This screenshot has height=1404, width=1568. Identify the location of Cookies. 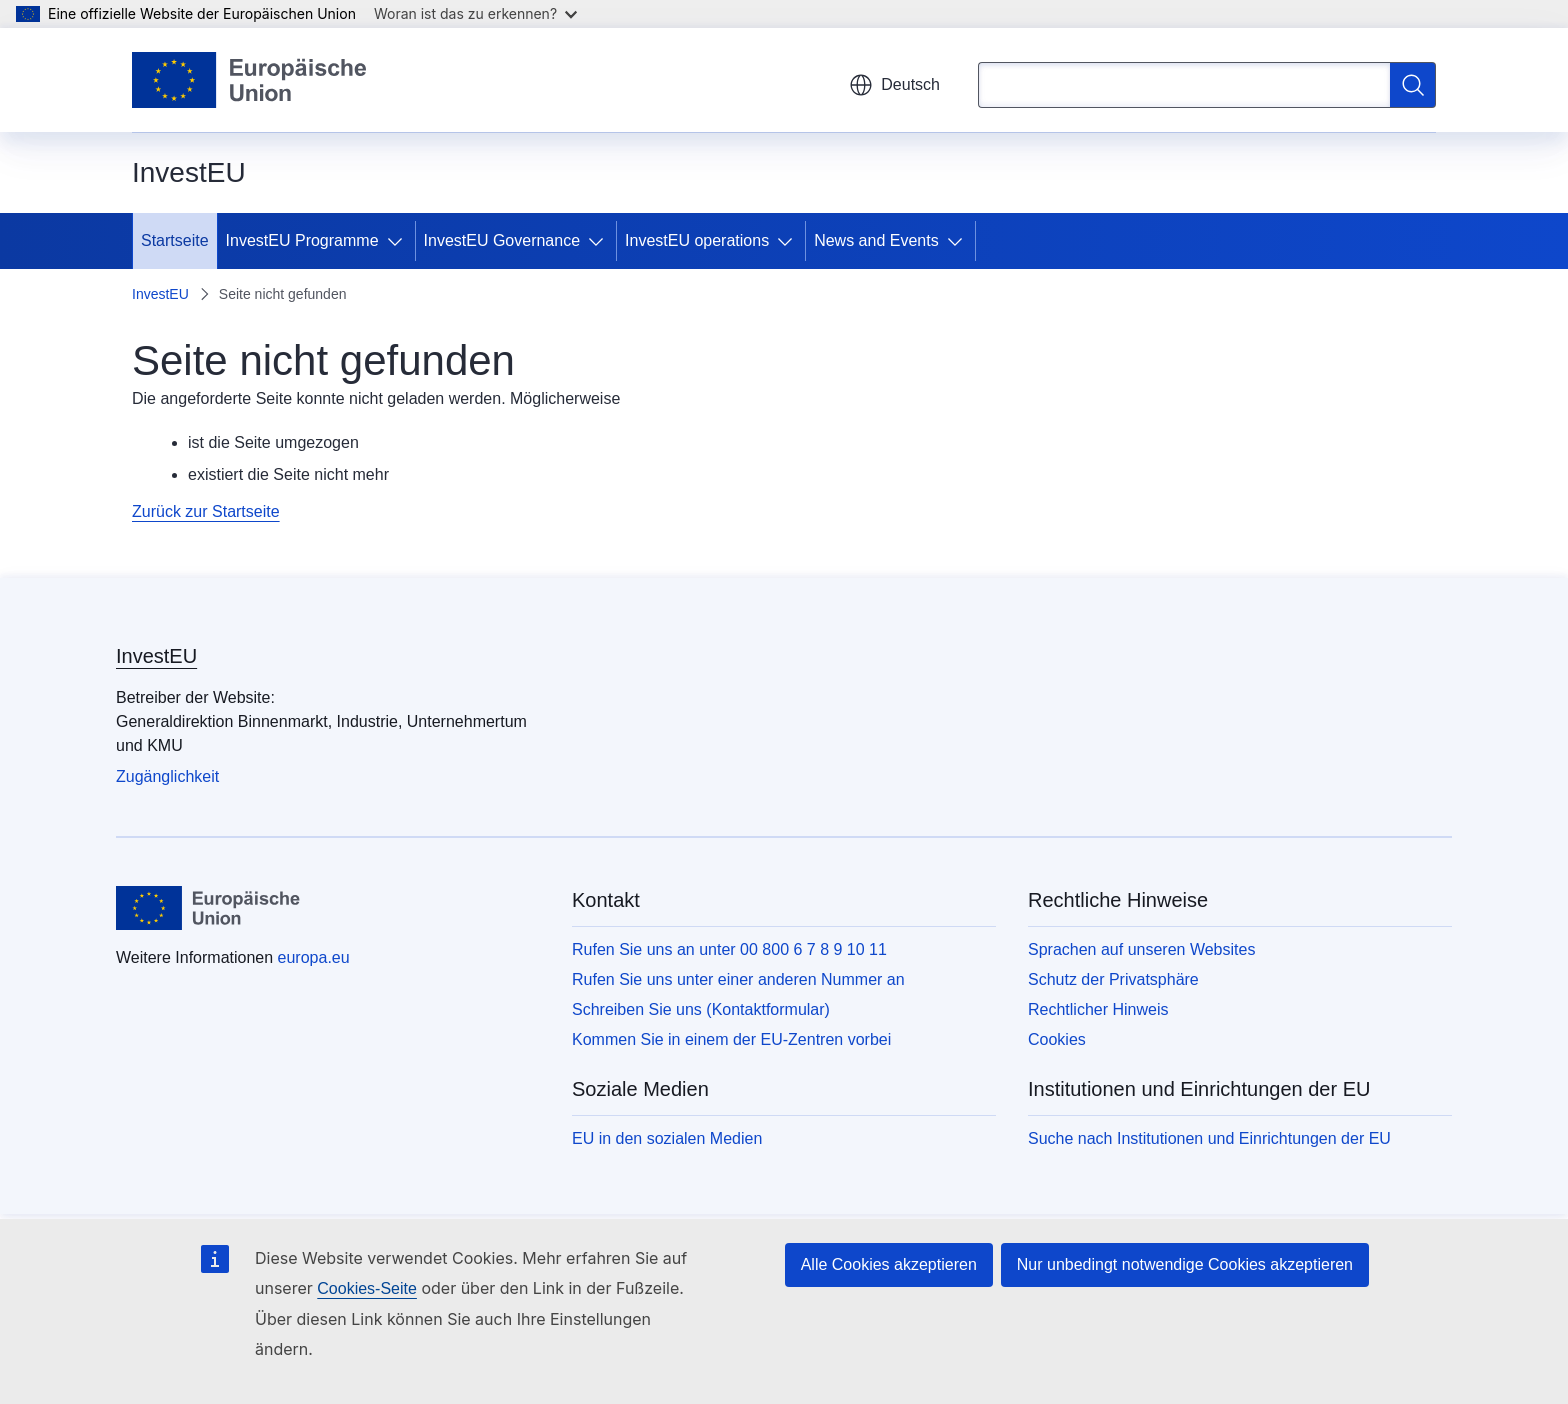
(1057, 1039).